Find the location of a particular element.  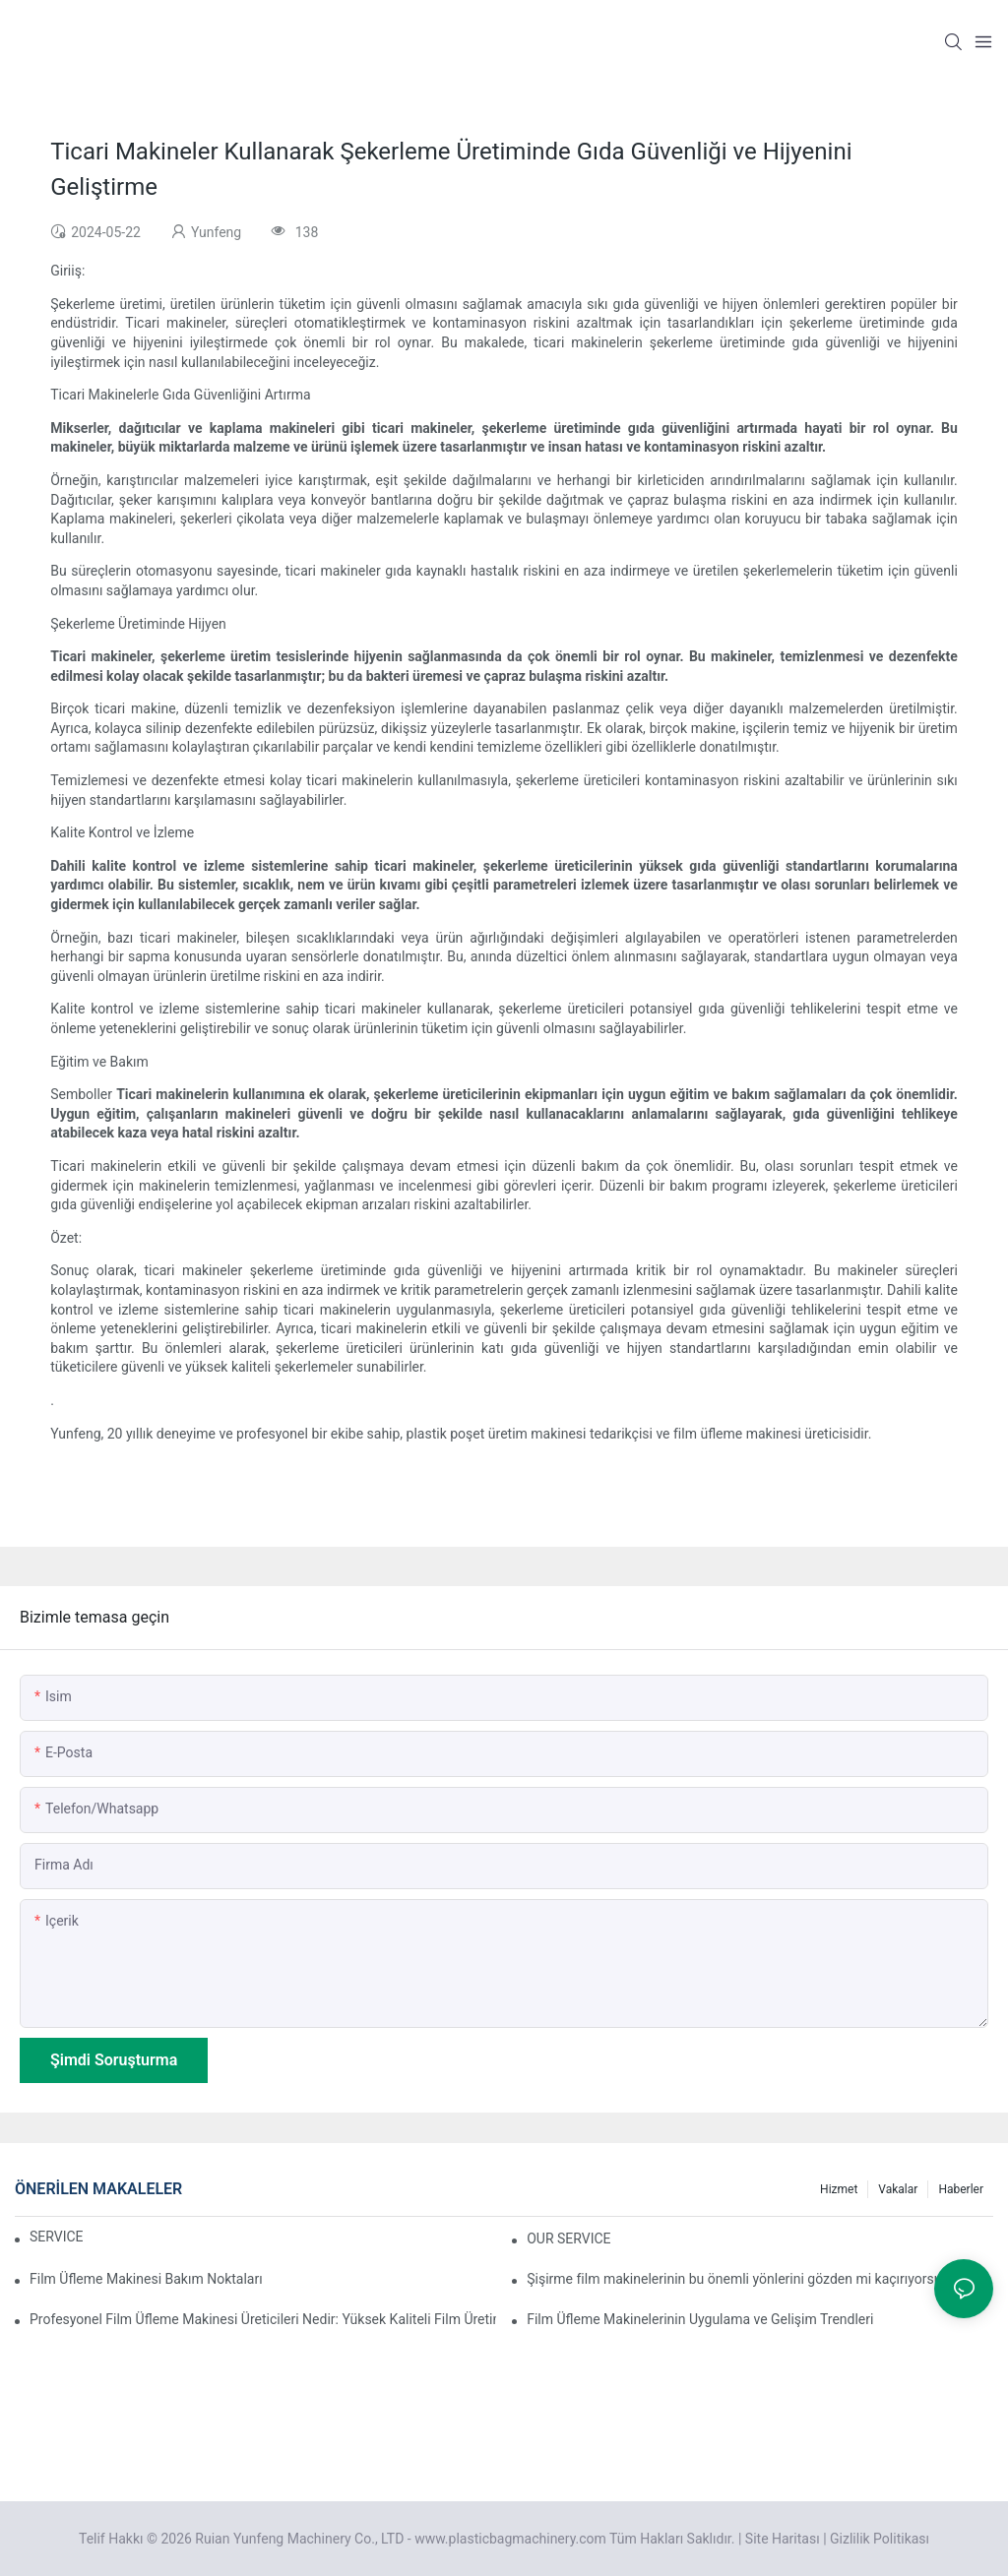

Site Haritası is located at coordinates (782, 2538).